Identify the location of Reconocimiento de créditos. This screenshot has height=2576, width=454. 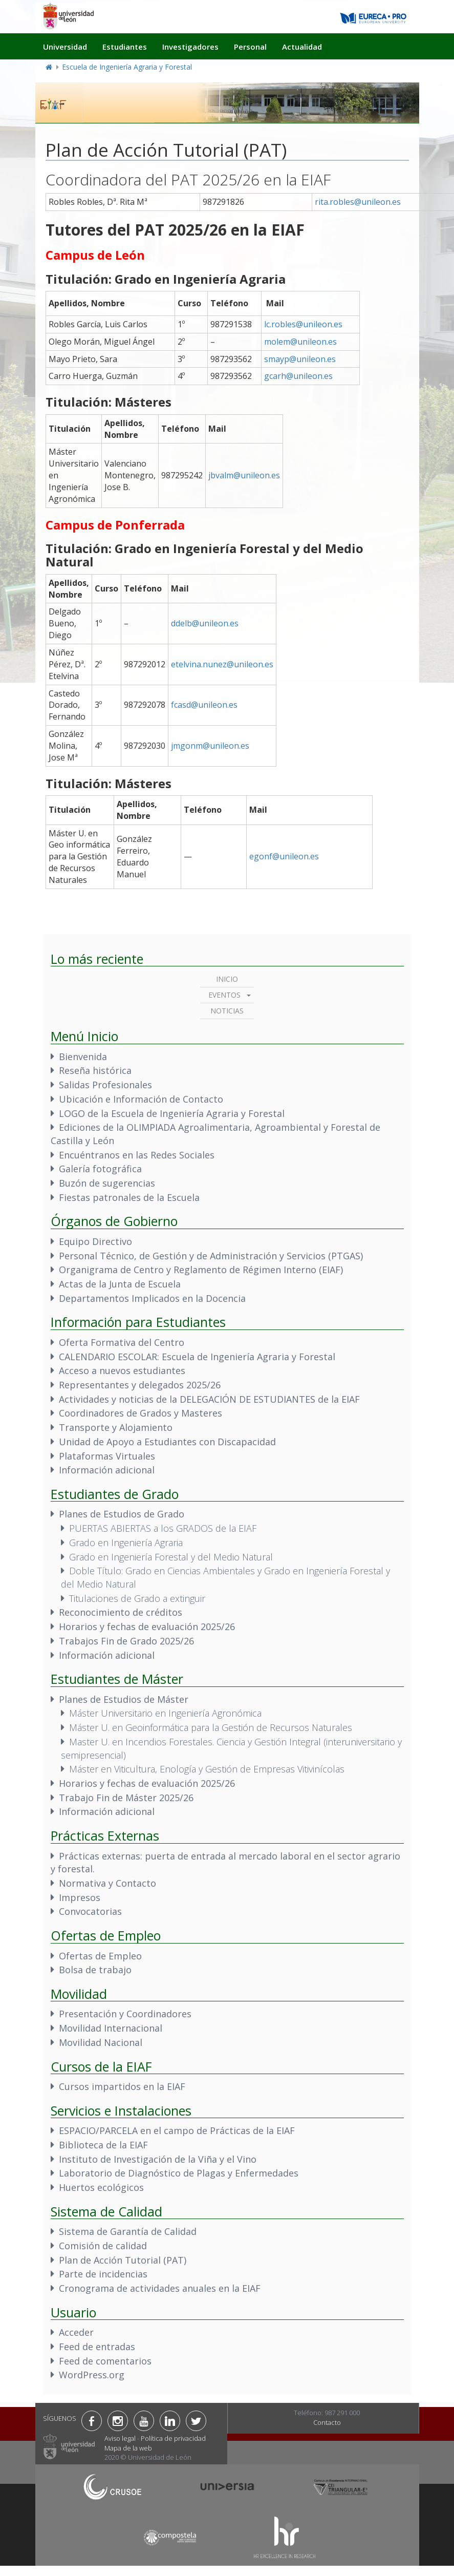
(120, 1612).